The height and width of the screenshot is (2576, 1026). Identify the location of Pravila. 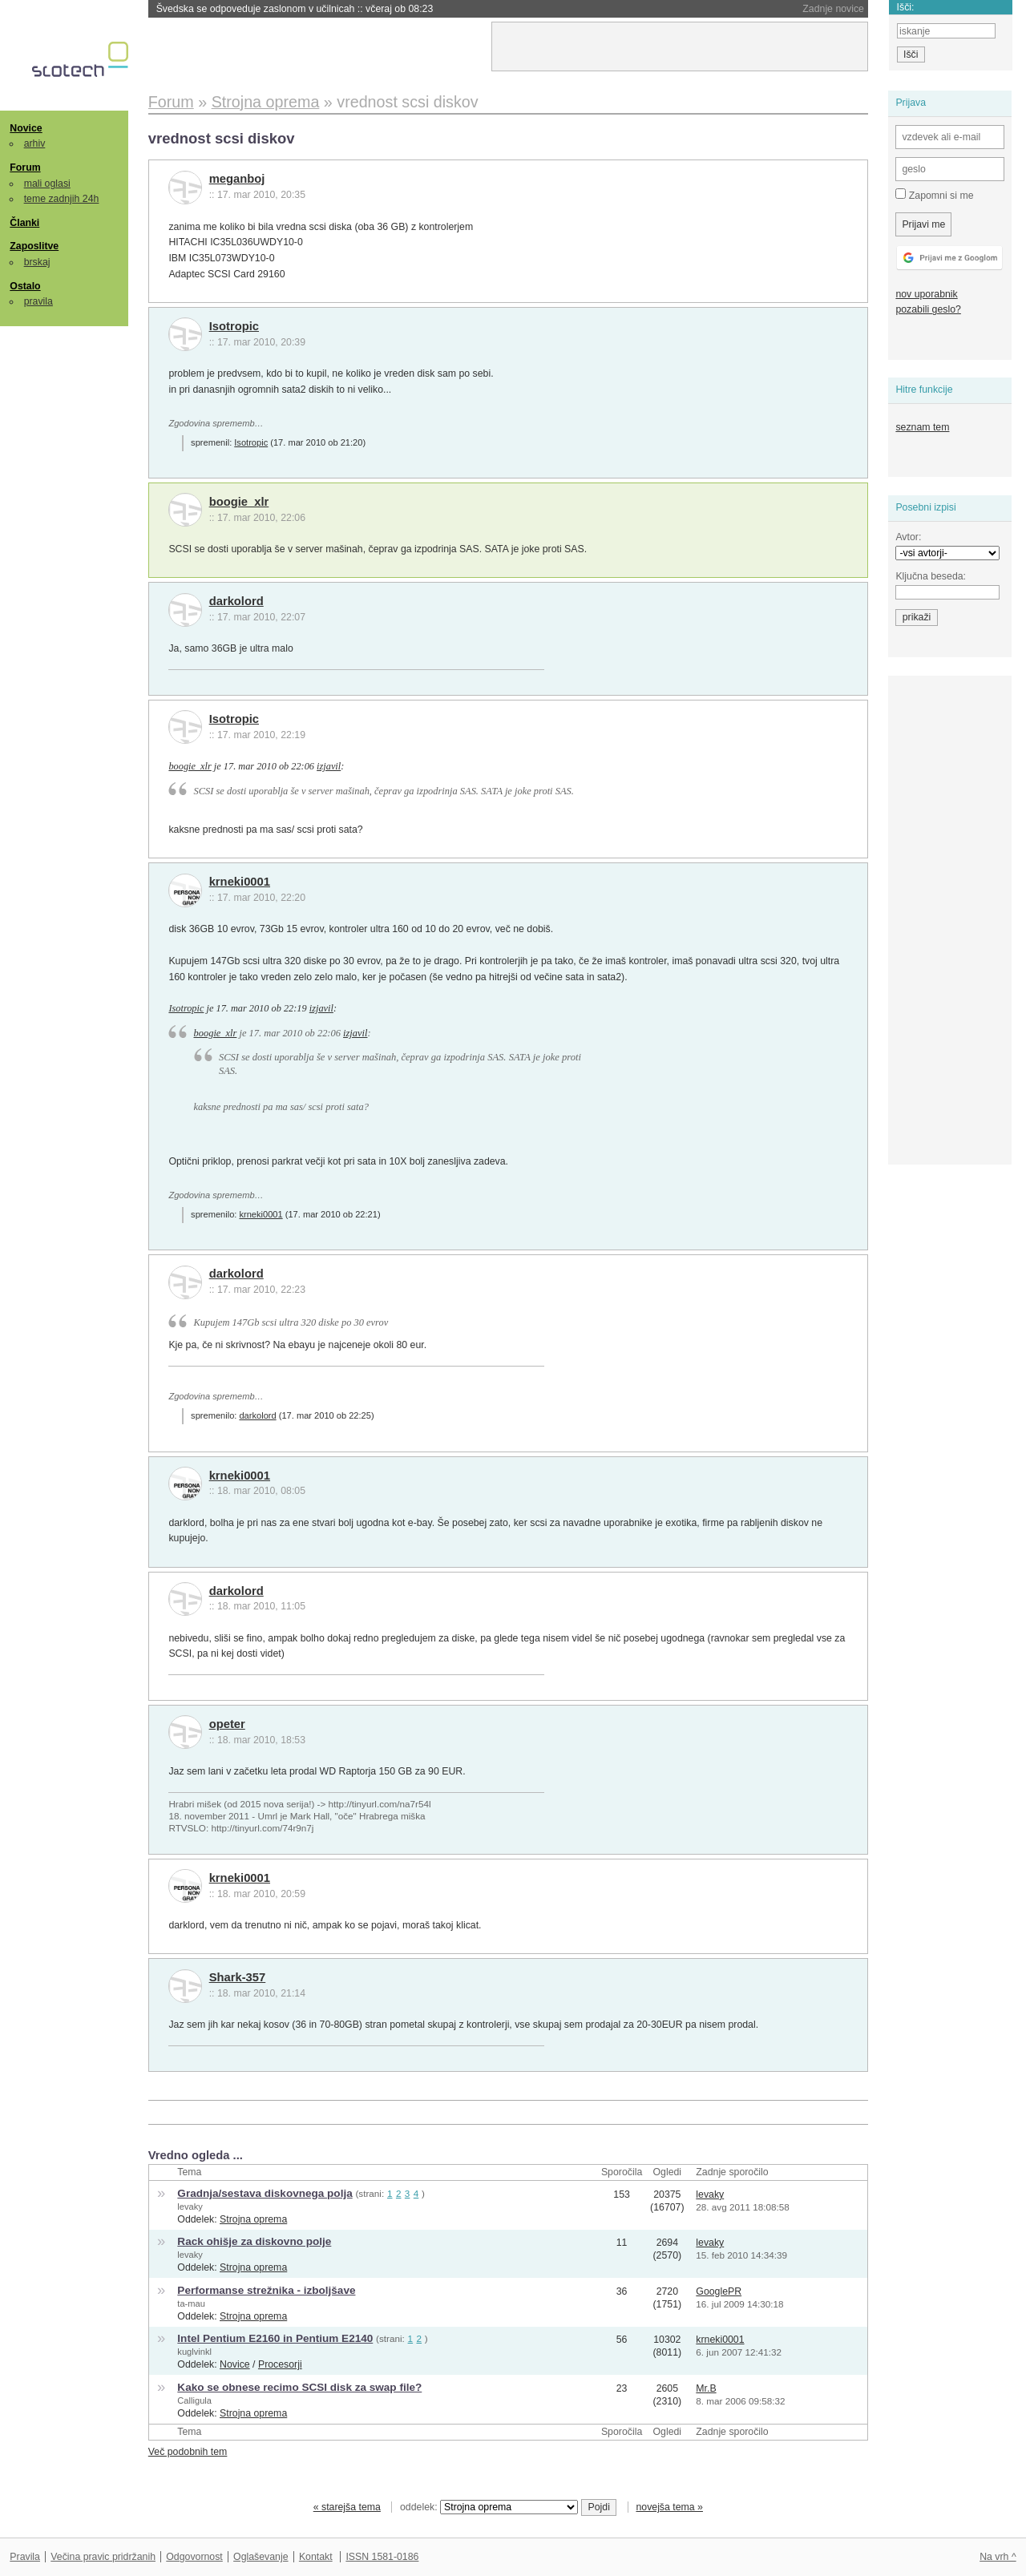
(25, 2556).